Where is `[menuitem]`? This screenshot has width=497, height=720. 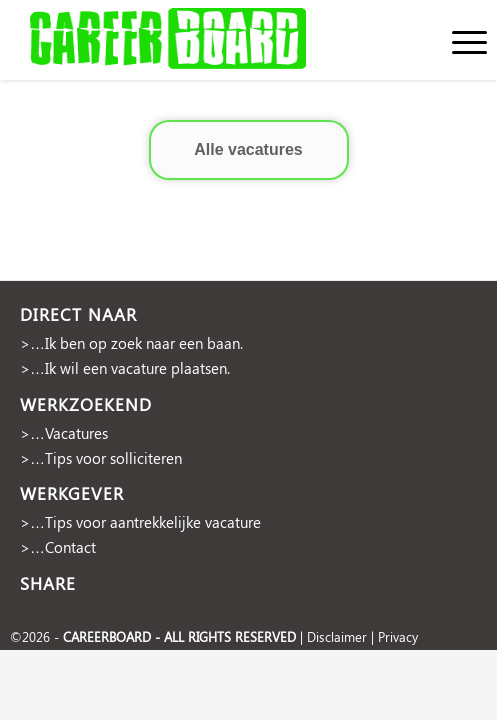
[menuitem] is located at coordinates (459, 40).